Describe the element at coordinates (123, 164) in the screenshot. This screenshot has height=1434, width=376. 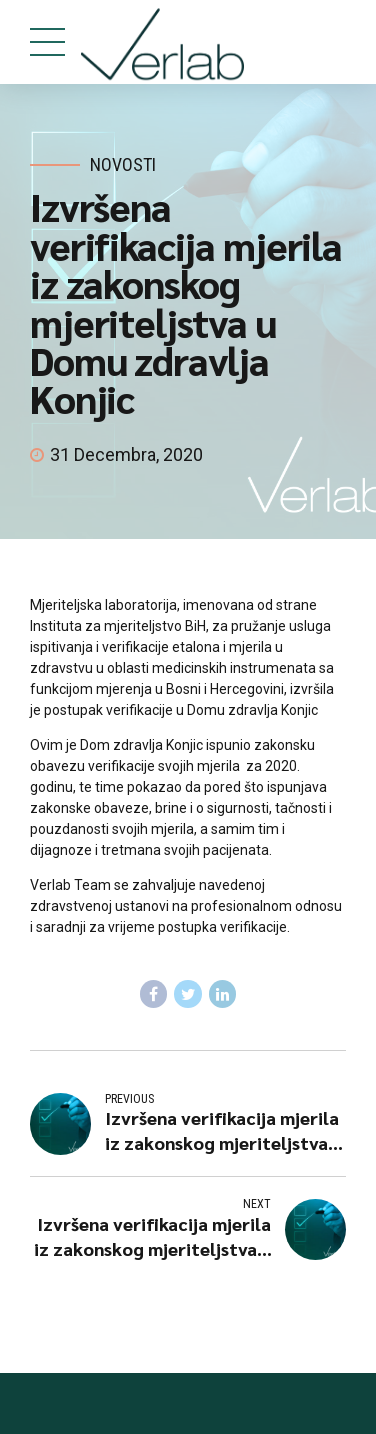
I see `Novosti` at that location.